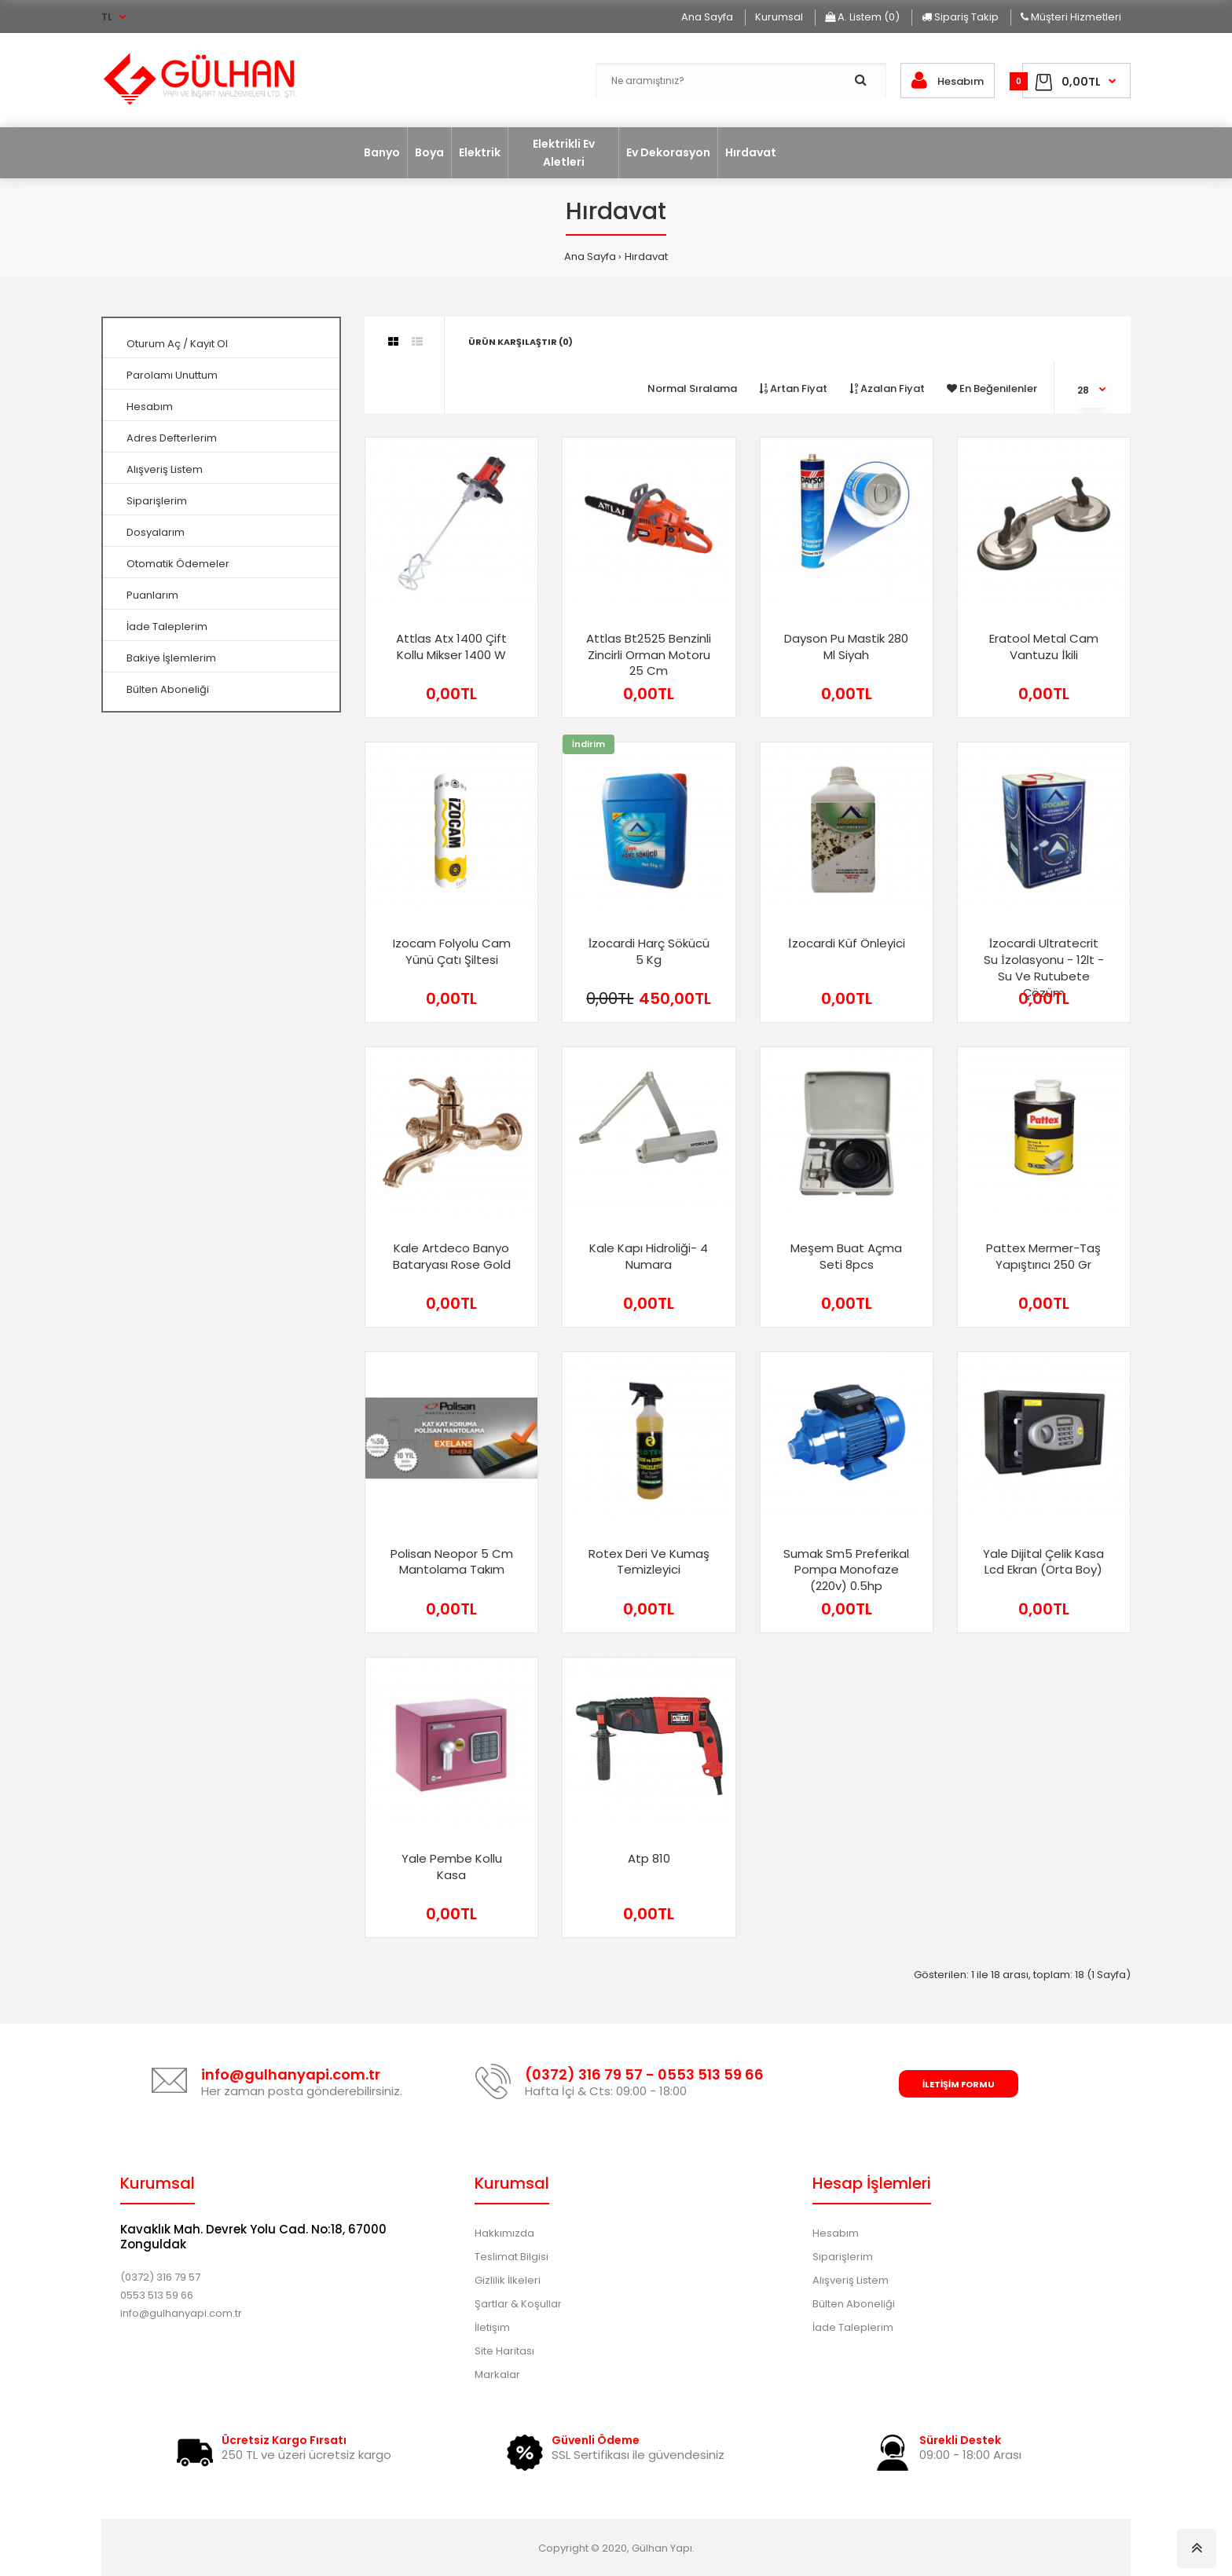 The image size is (1232, 2576). I want to click on attlas bt2525 benzinli zincirli orman motoru 25 cm, so click(648, 655).